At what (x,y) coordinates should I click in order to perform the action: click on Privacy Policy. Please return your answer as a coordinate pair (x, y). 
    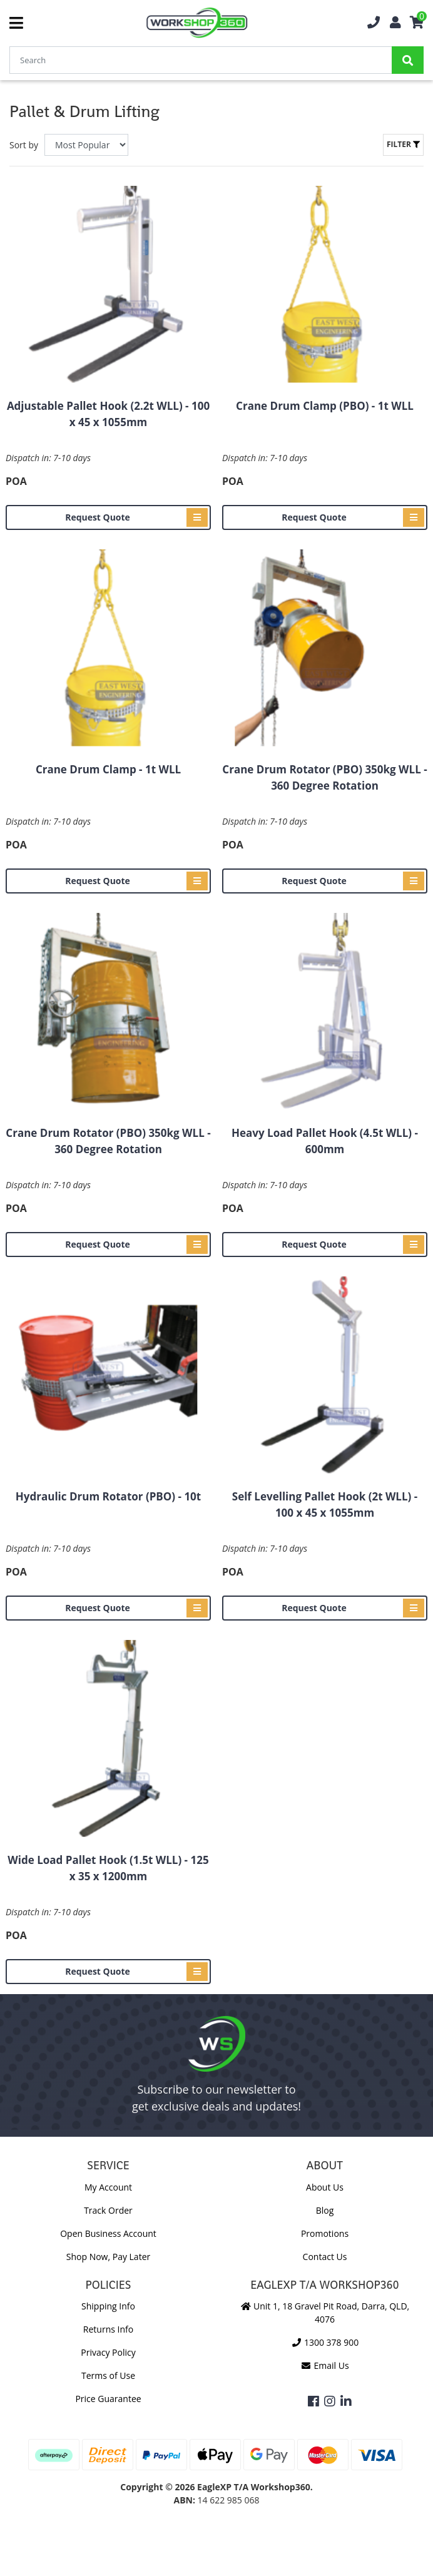
    Looking at the image, I should click on (108, 2352).